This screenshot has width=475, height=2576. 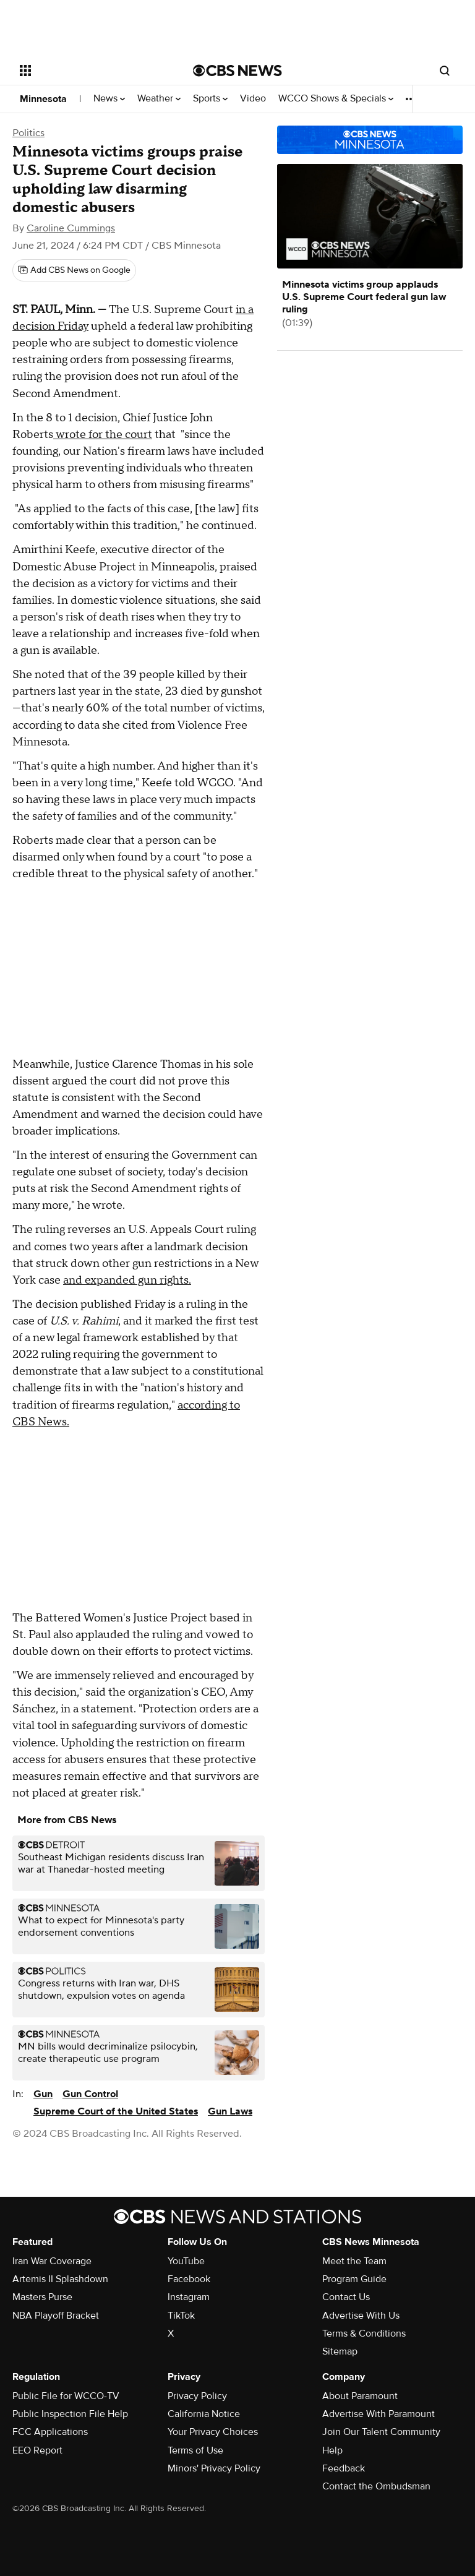 What do you see at coordinates (346, 2297) in the screenshot?
I see `Contact Us` at bounding box center [346, 2297].